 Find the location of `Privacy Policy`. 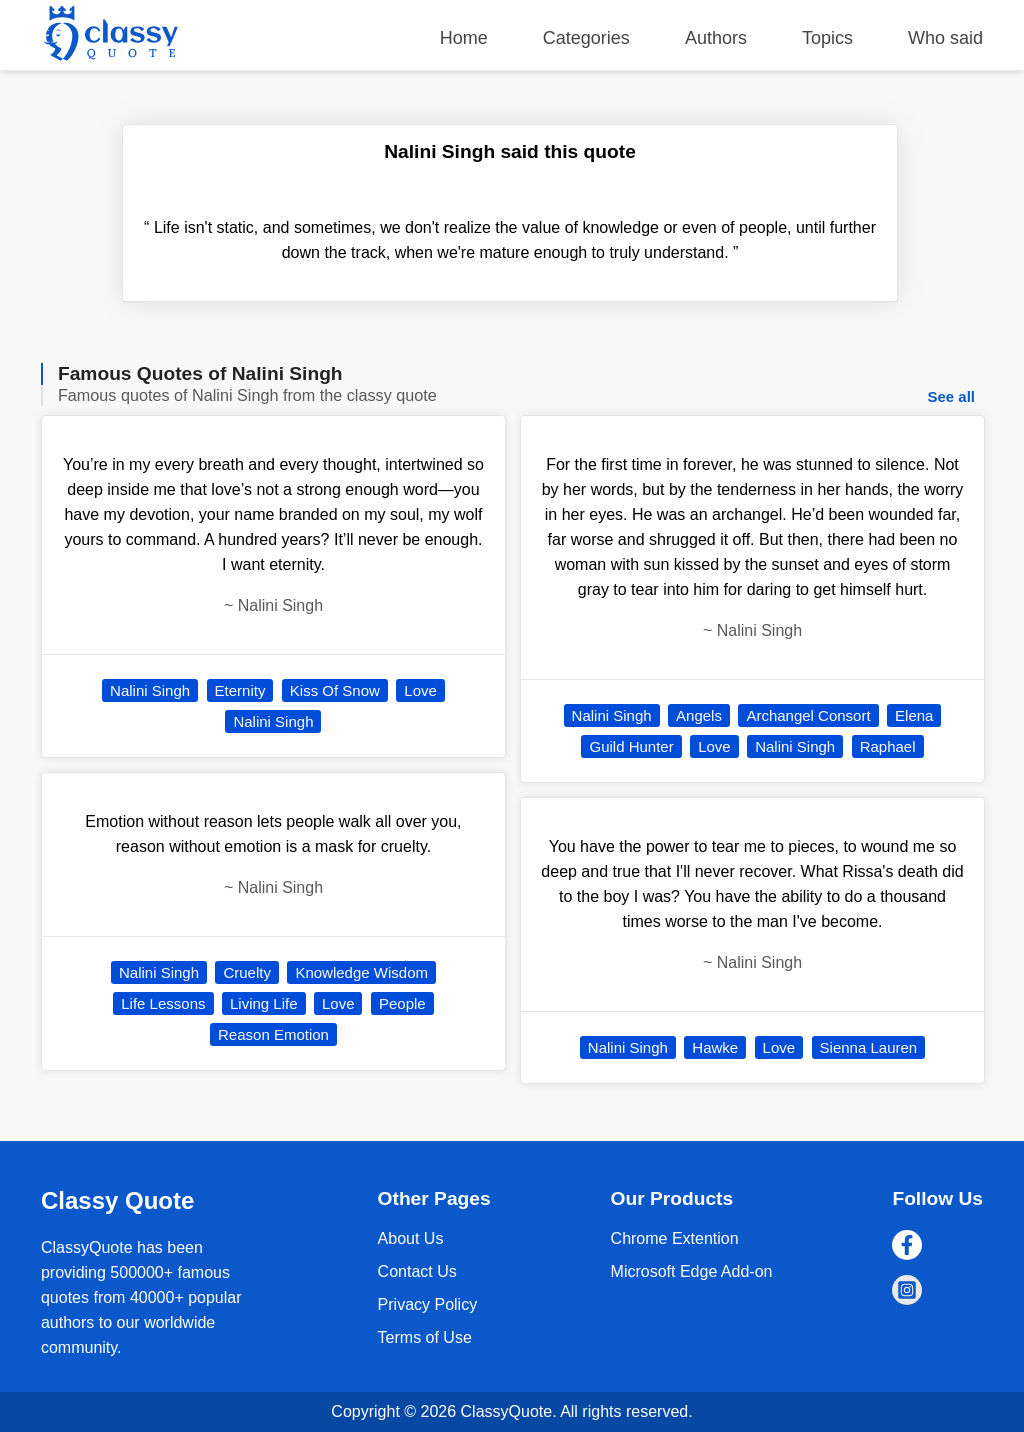

Privacy Policy is located at coordinates (428, 1304).